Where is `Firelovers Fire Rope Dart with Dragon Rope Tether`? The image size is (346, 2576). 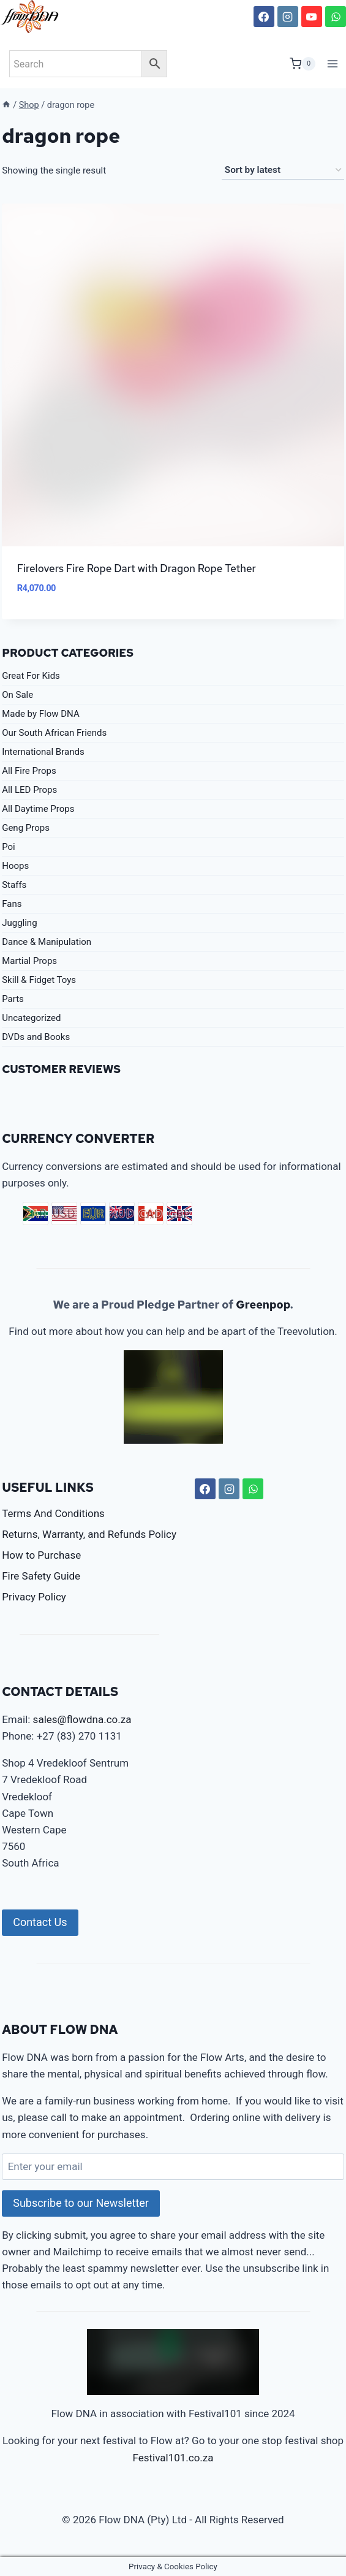
Firelovers Fire Rope Dart with Dragon Rope Tether is located at coordinates (136, 568).